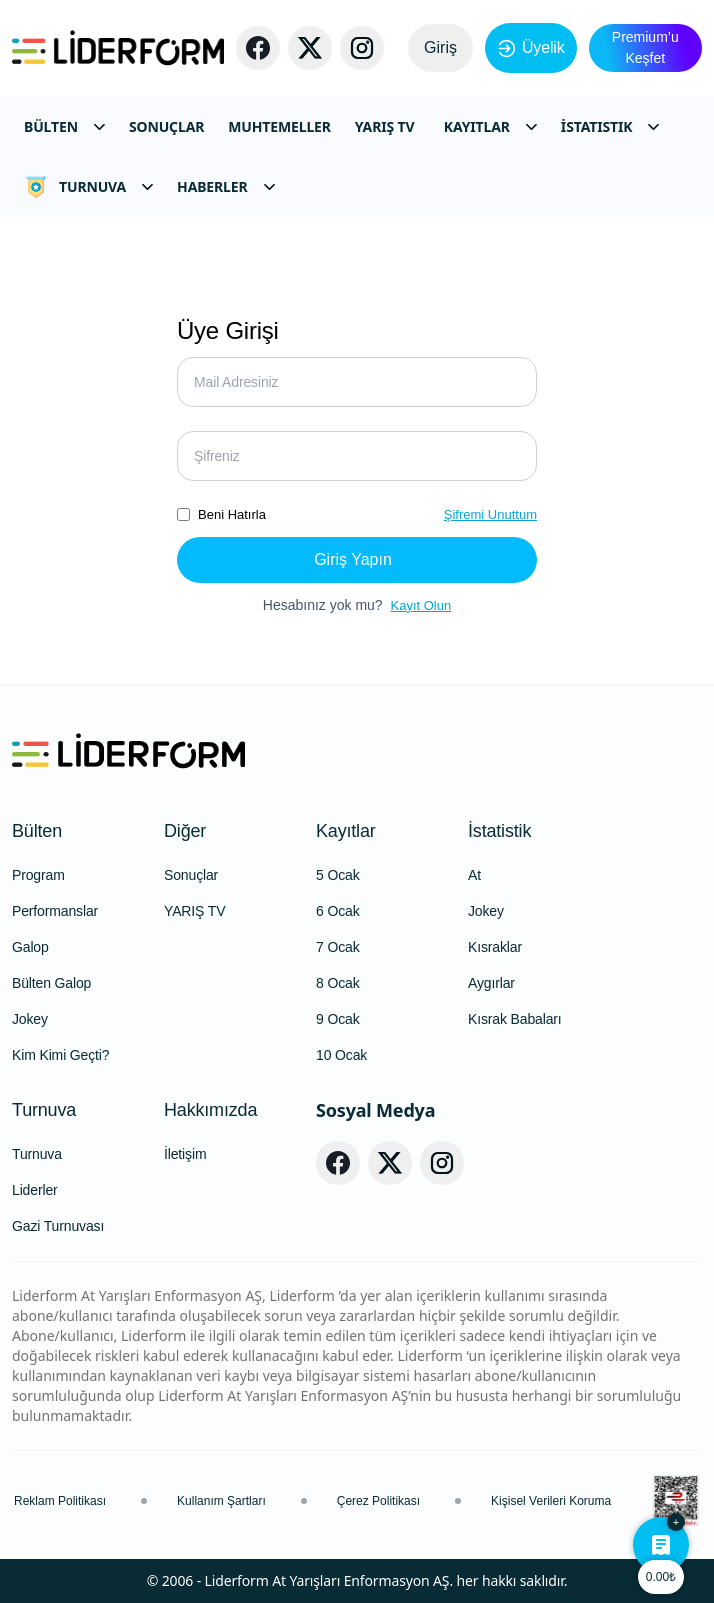 Image resolution: width=714 pixels, height=1603 pixels. I want to click on Jokey, so click(30, 1019).